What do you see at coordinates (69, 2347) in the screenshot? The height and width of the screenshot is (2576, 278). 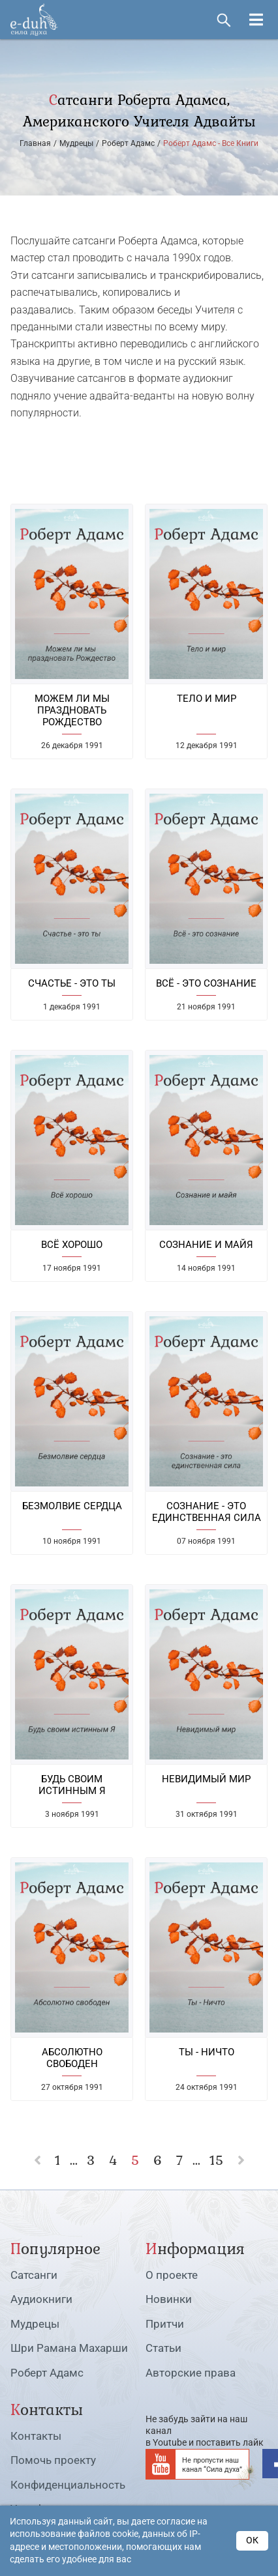 I see `Шри Рамана Махарши` at bounding box center [69, 2347].